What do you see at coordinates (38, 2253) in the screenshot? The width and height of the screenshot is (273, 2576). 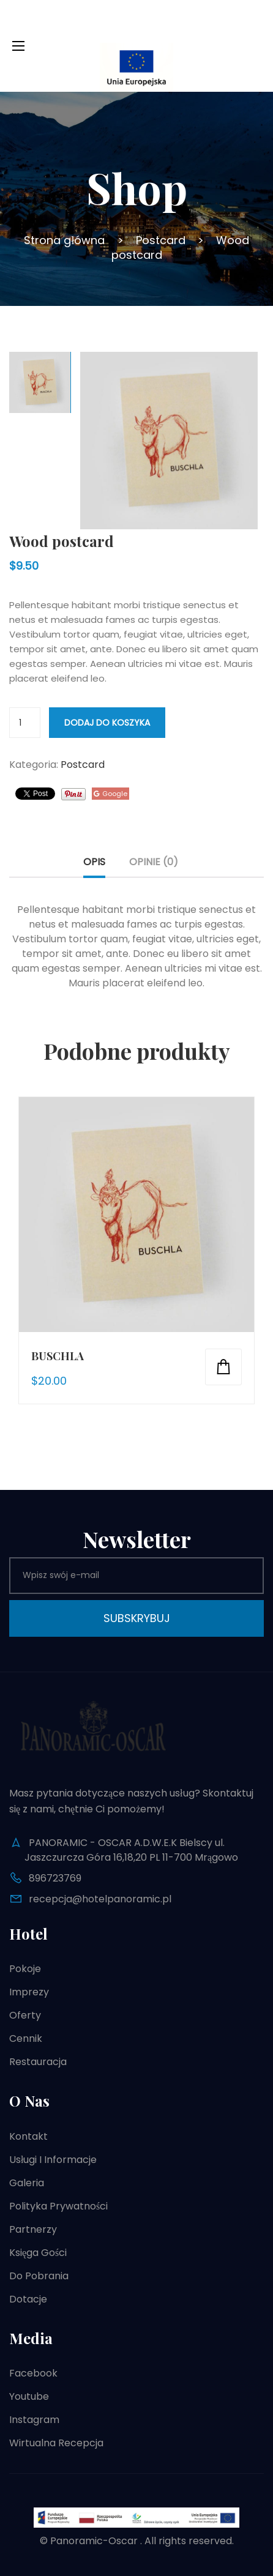 I see `Księga gości` at bounding box center [38, 2253].